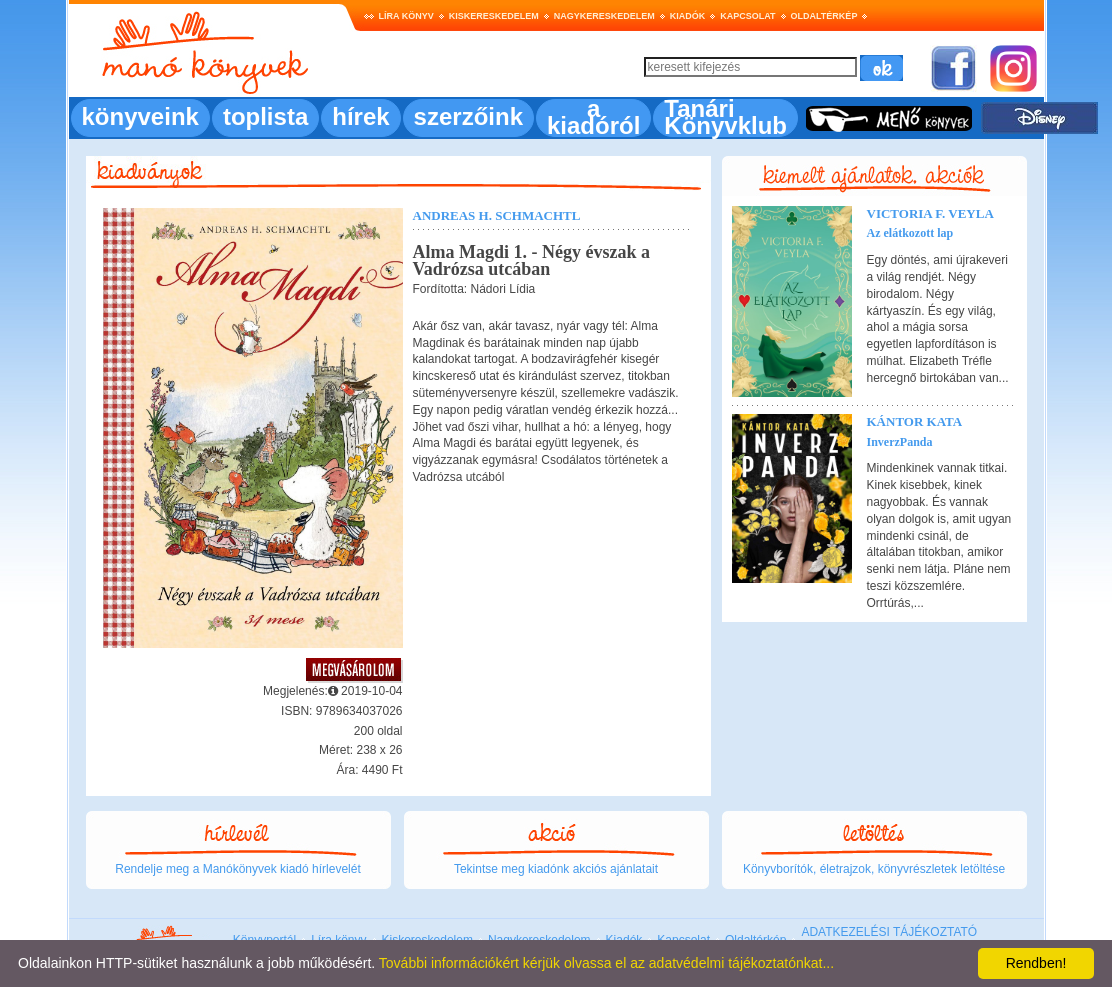 The image size is (1112, 987). Describe the element at coordinates (915, 421) in the screenshot. I see `Kántor Kata` at that location.